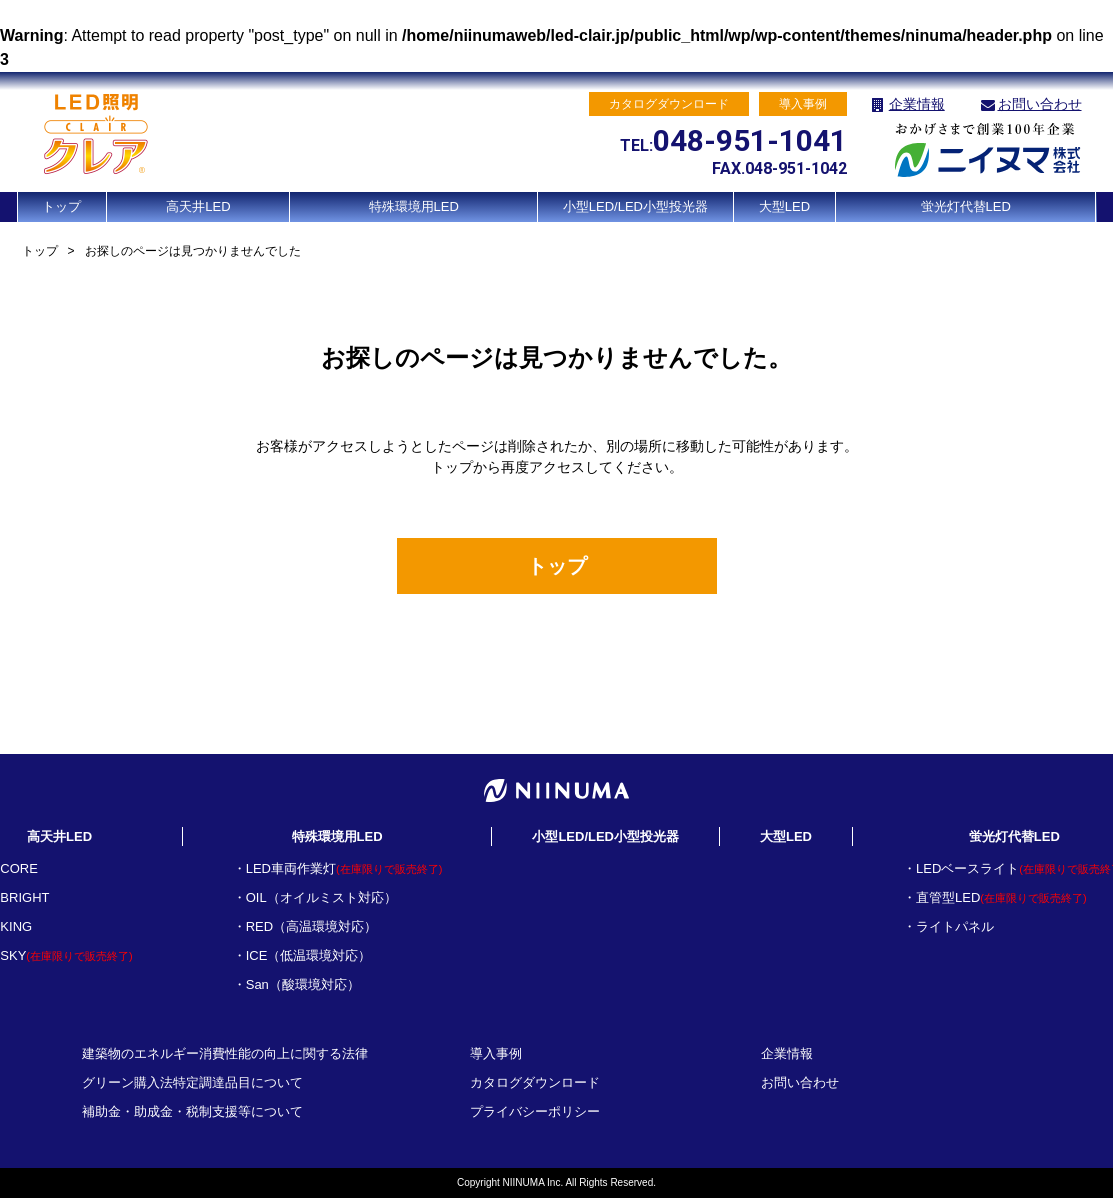 Image resolution: width=1113 pixels, height=1198 pixels. What do you see at coordinates (966, 206) in the screenshot?
I see `蛍光灯代替LED` at bounding box center [966, 206].